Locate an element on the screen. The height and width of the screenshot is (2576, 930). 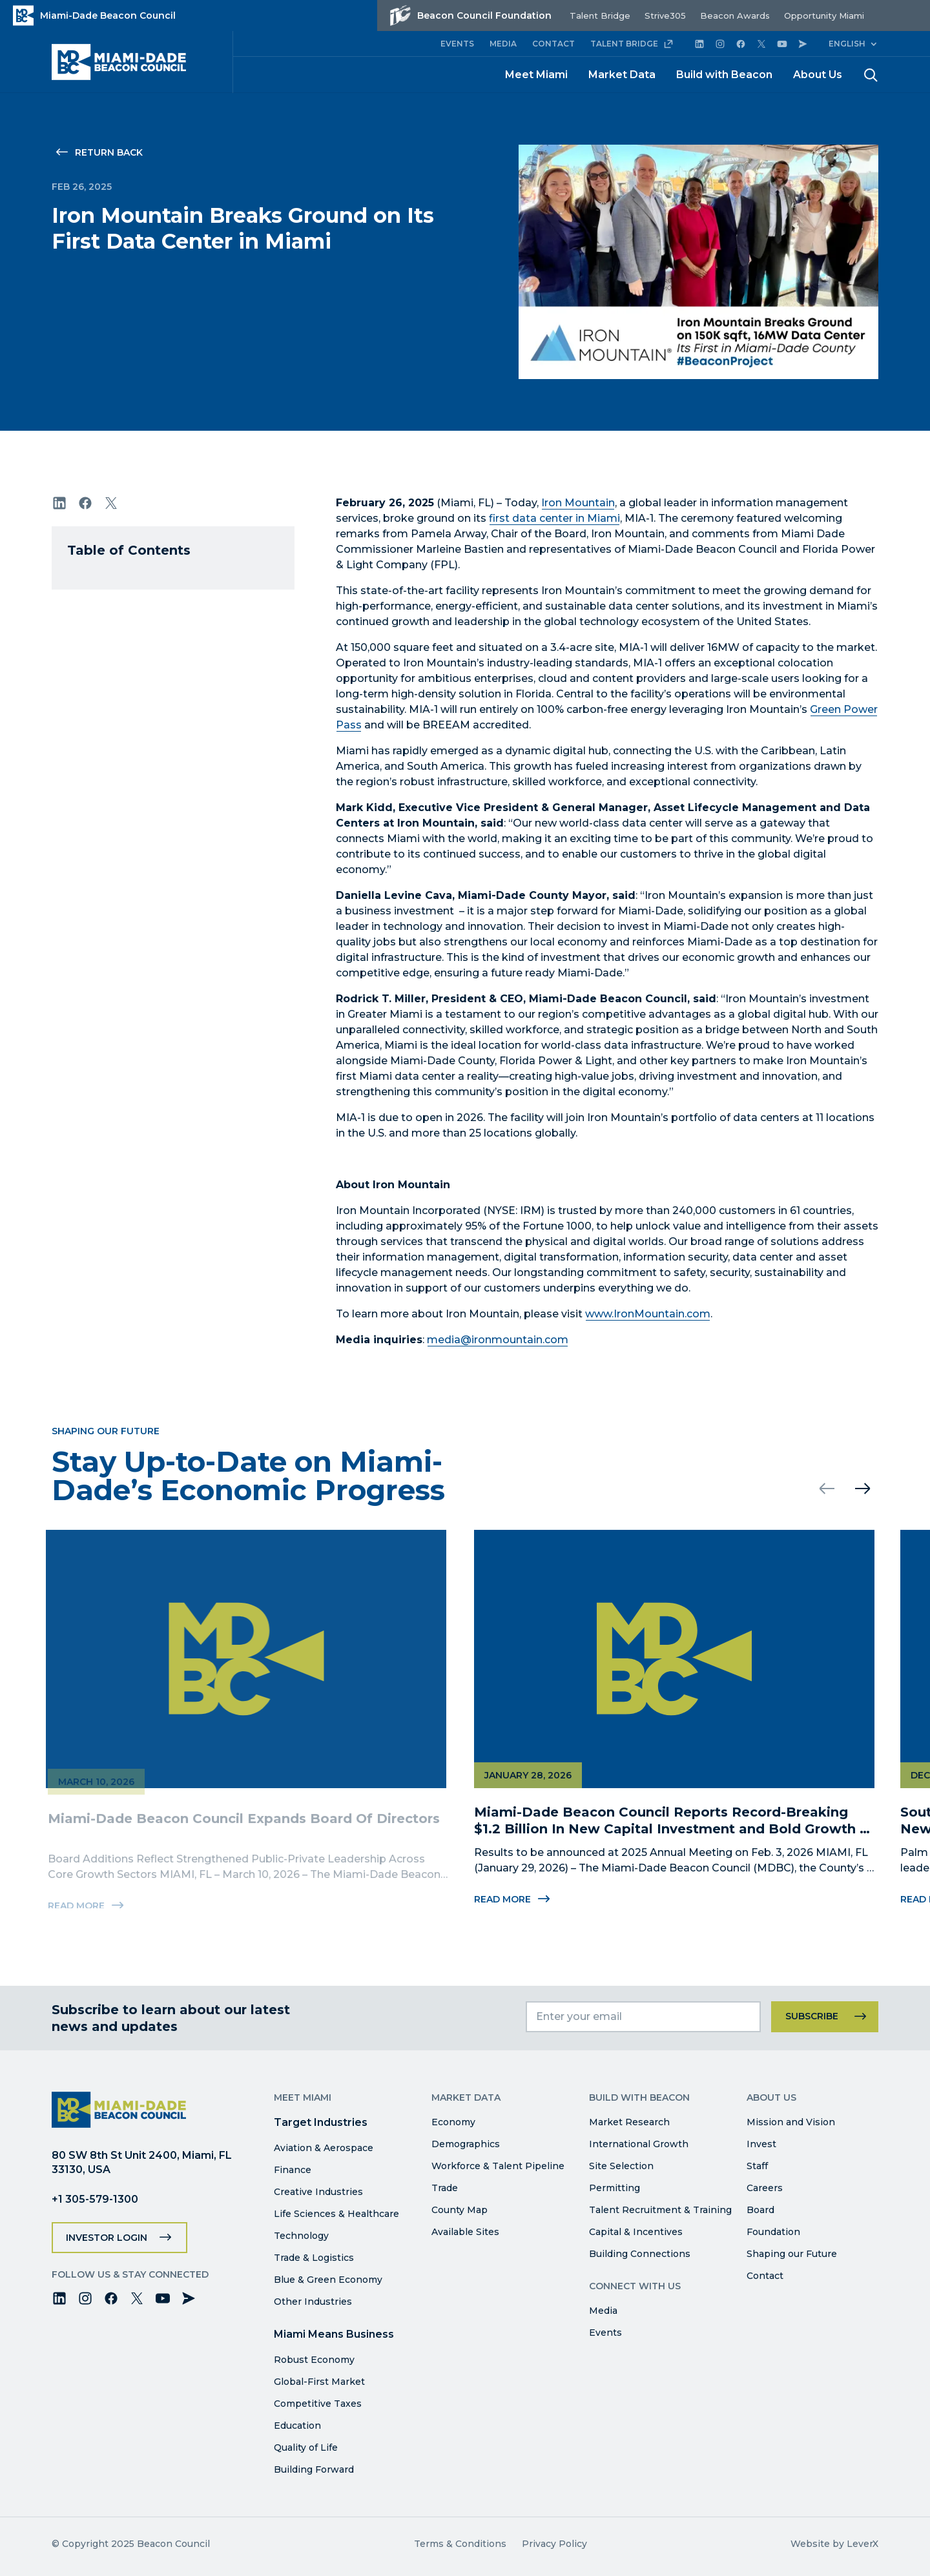
Market Research is located at coordinates (629, 2122).